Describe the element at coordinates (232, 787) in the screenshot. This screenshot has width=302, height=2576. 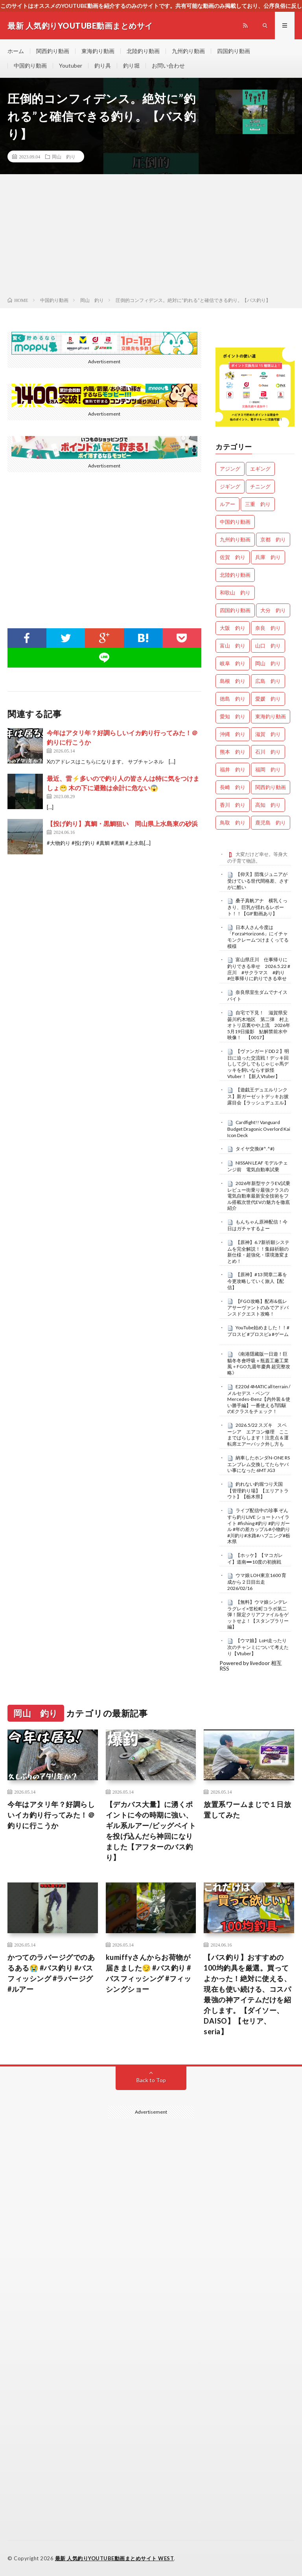
I see `長崎 釣り [長崎 釣り (502個の項目)]` at that location.